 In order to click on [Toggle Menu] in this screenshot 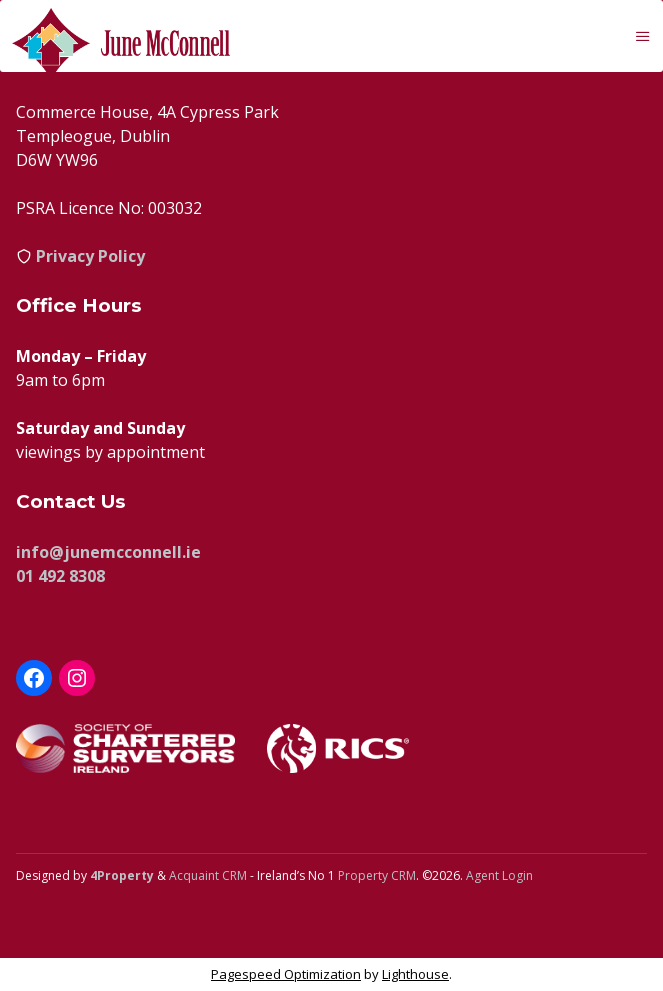, I will do `click(643, 36)`.